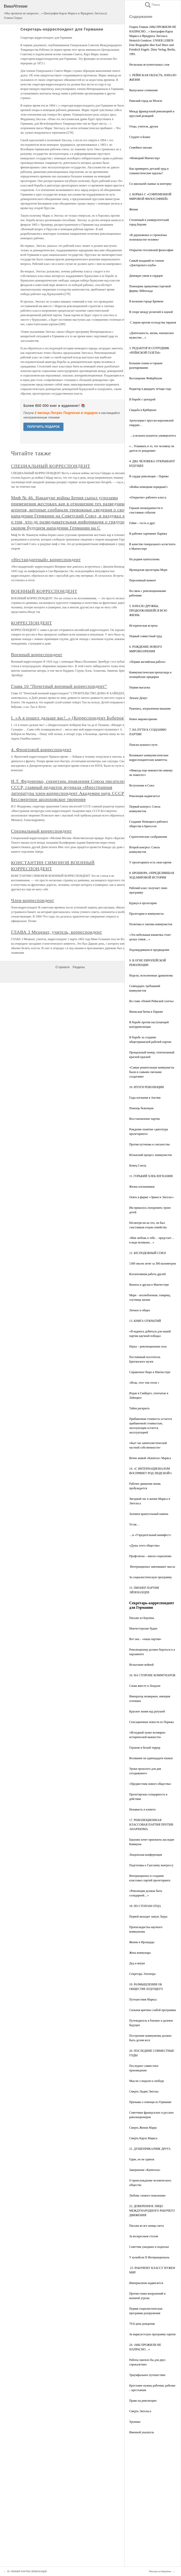 The image size is (181, 2576). Describe the element at coordinates (143, 903) in the screenshot. I see `Буржуа и пролетарии` at that location.